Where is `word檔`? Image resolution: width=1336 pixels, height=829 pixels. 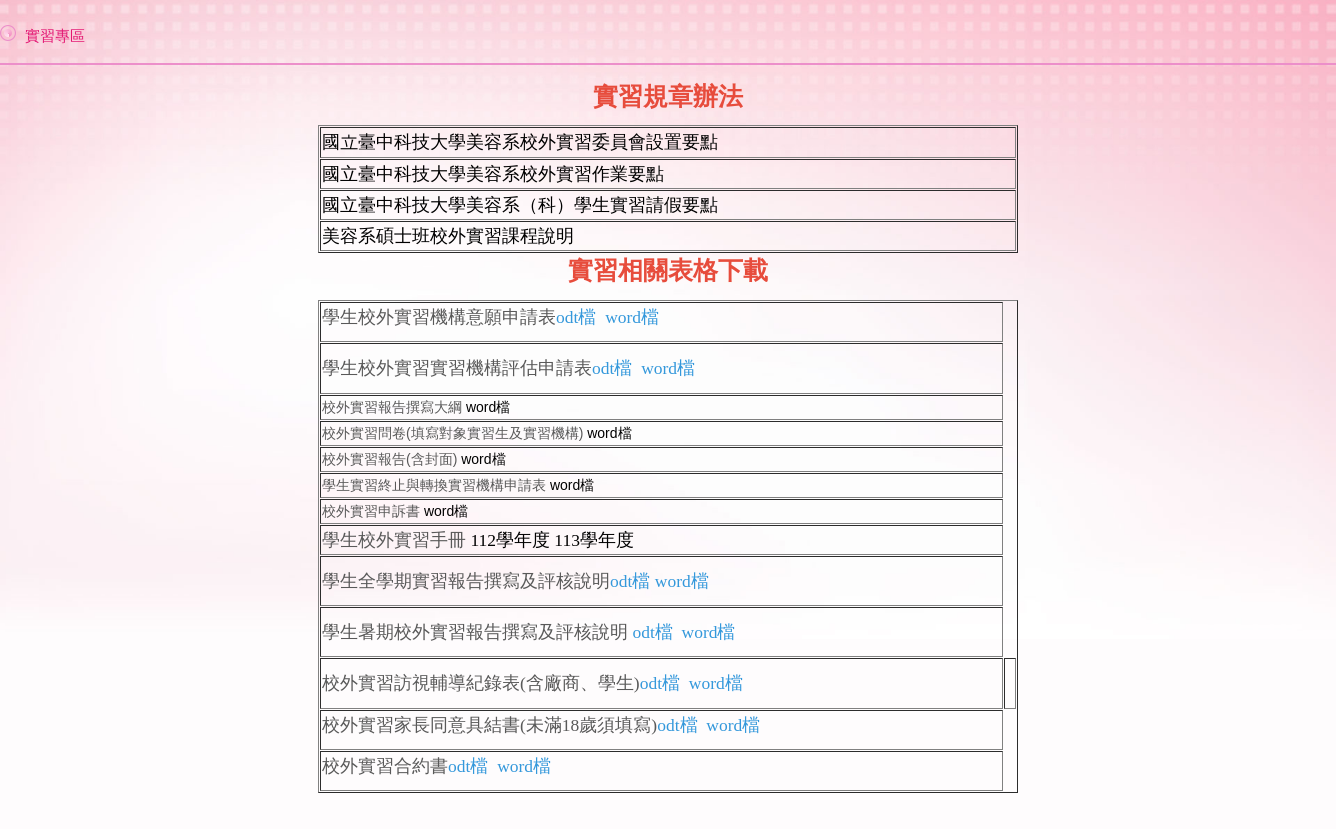 word檔 is located at coordinates (488, 407).